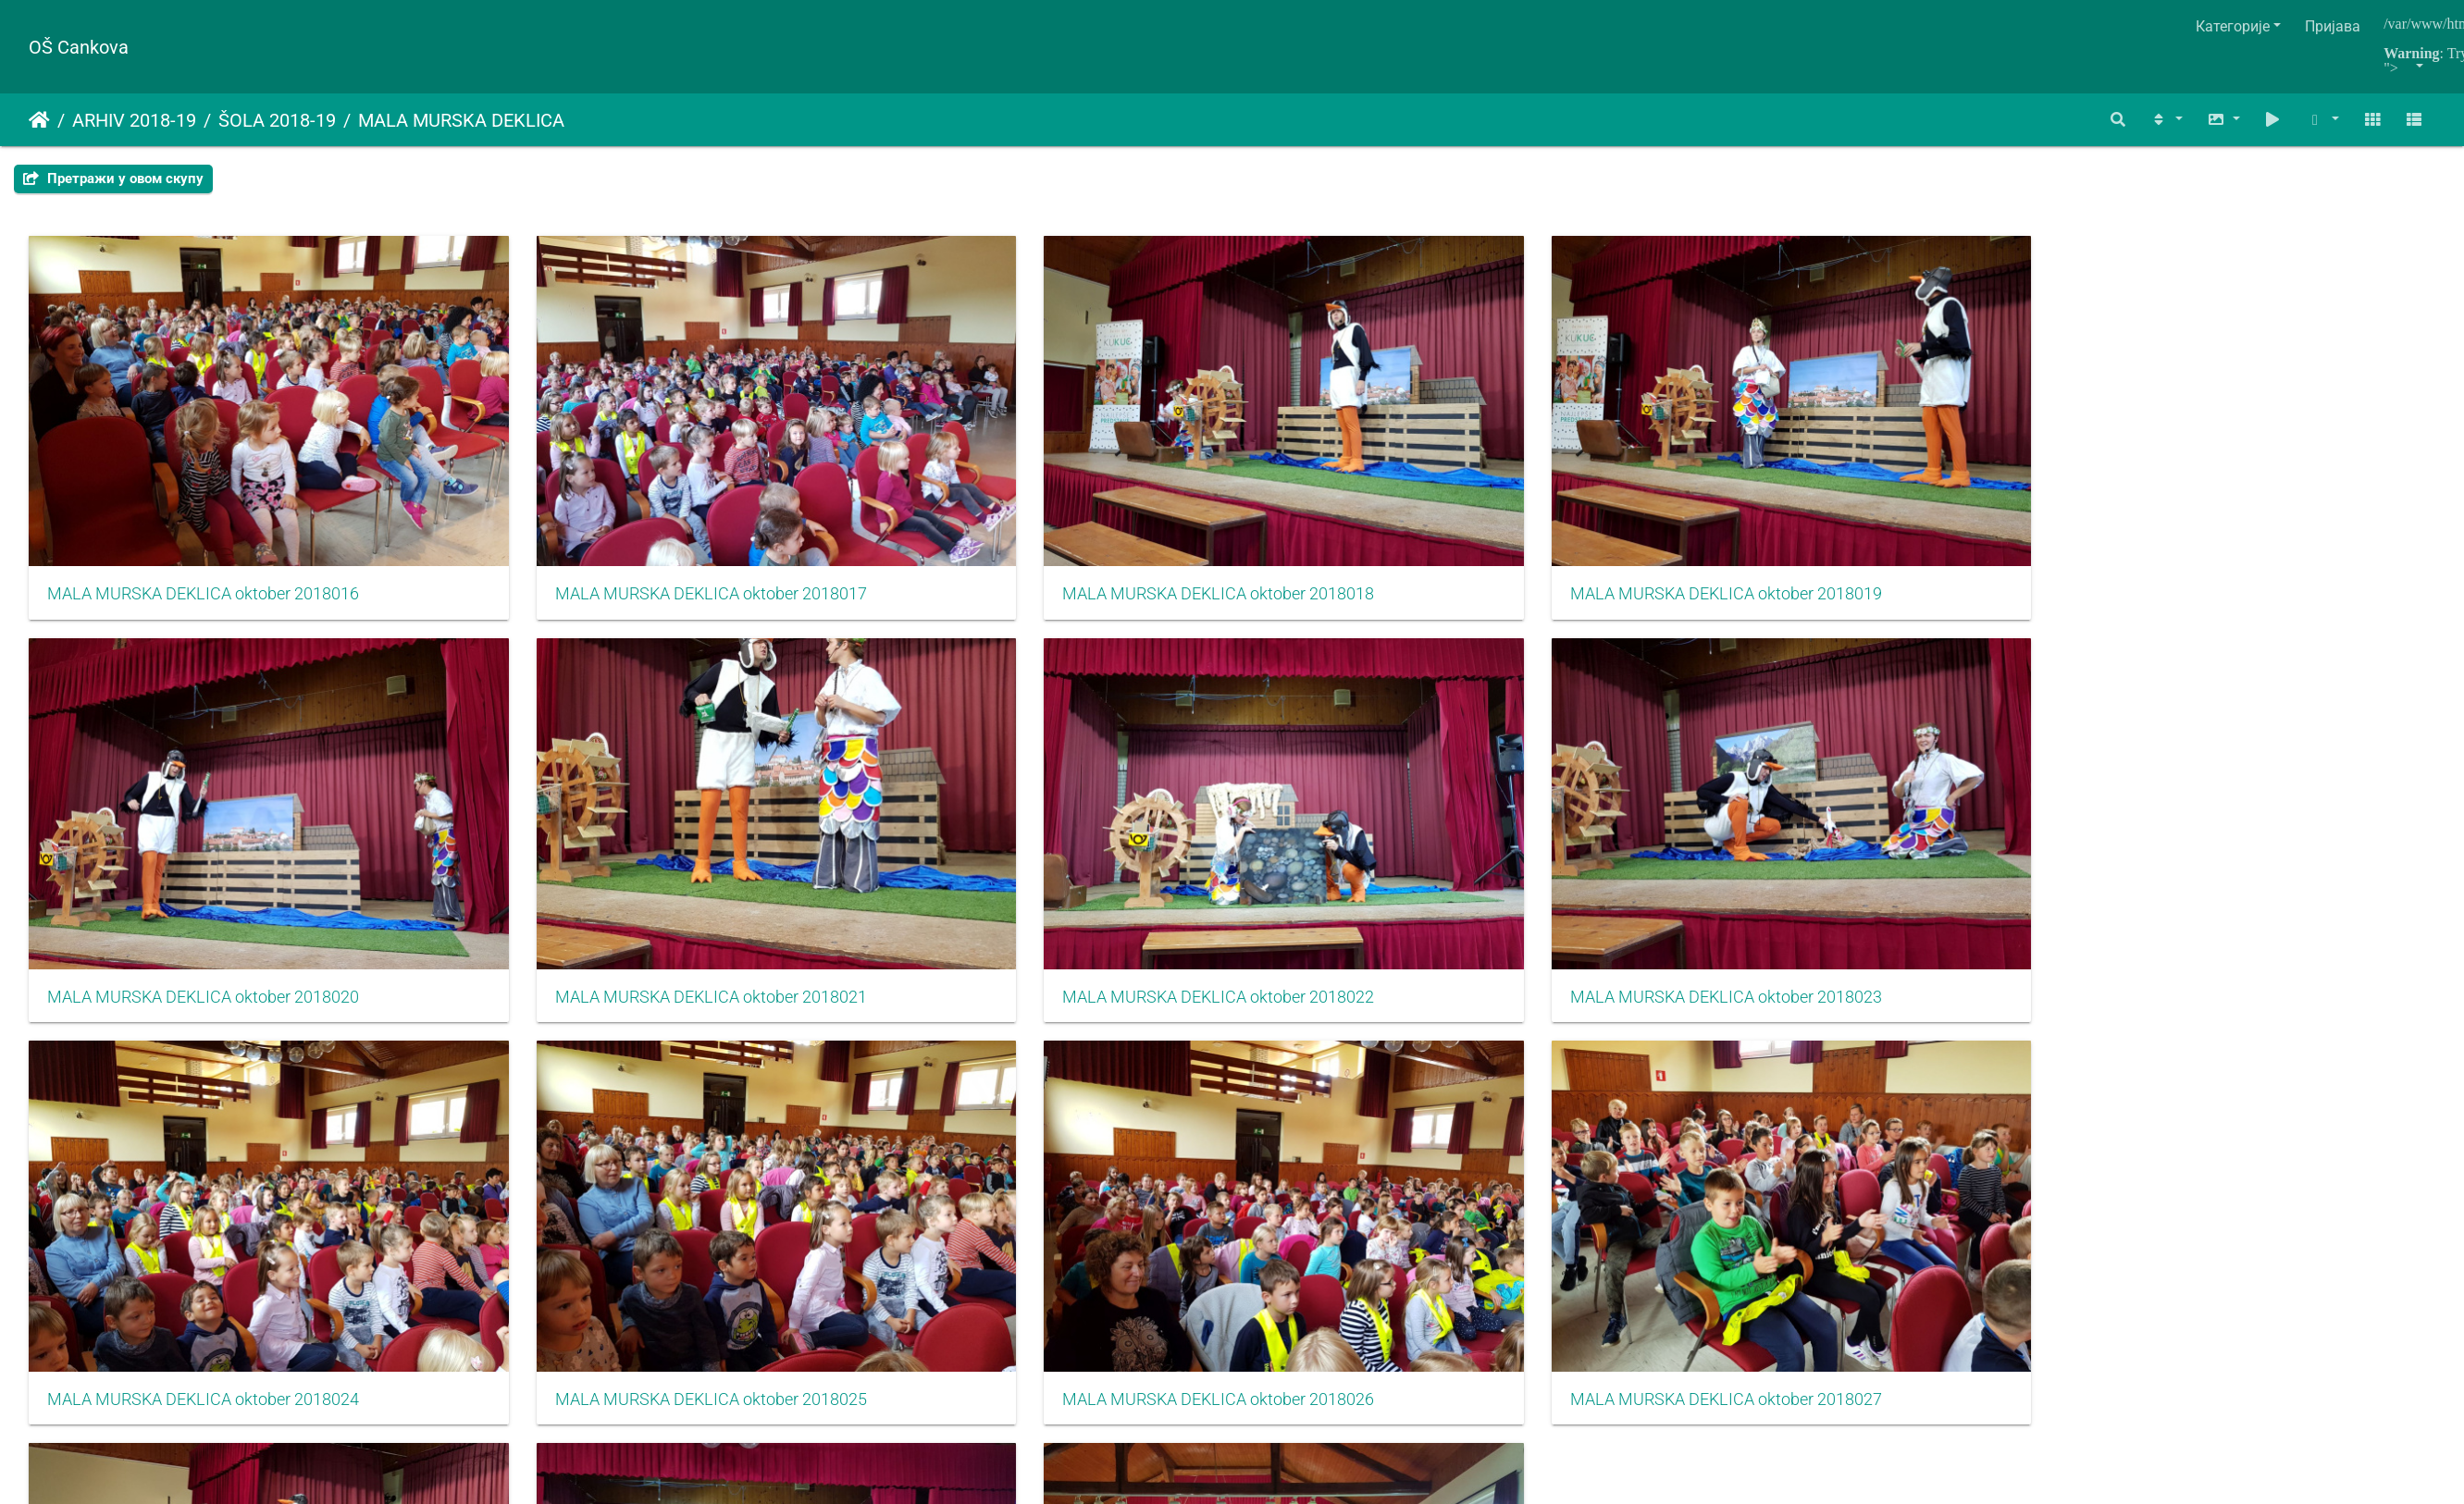  I want to click on MALA MURSKA DEKLICA oktober 2018022, so click(203, 856).